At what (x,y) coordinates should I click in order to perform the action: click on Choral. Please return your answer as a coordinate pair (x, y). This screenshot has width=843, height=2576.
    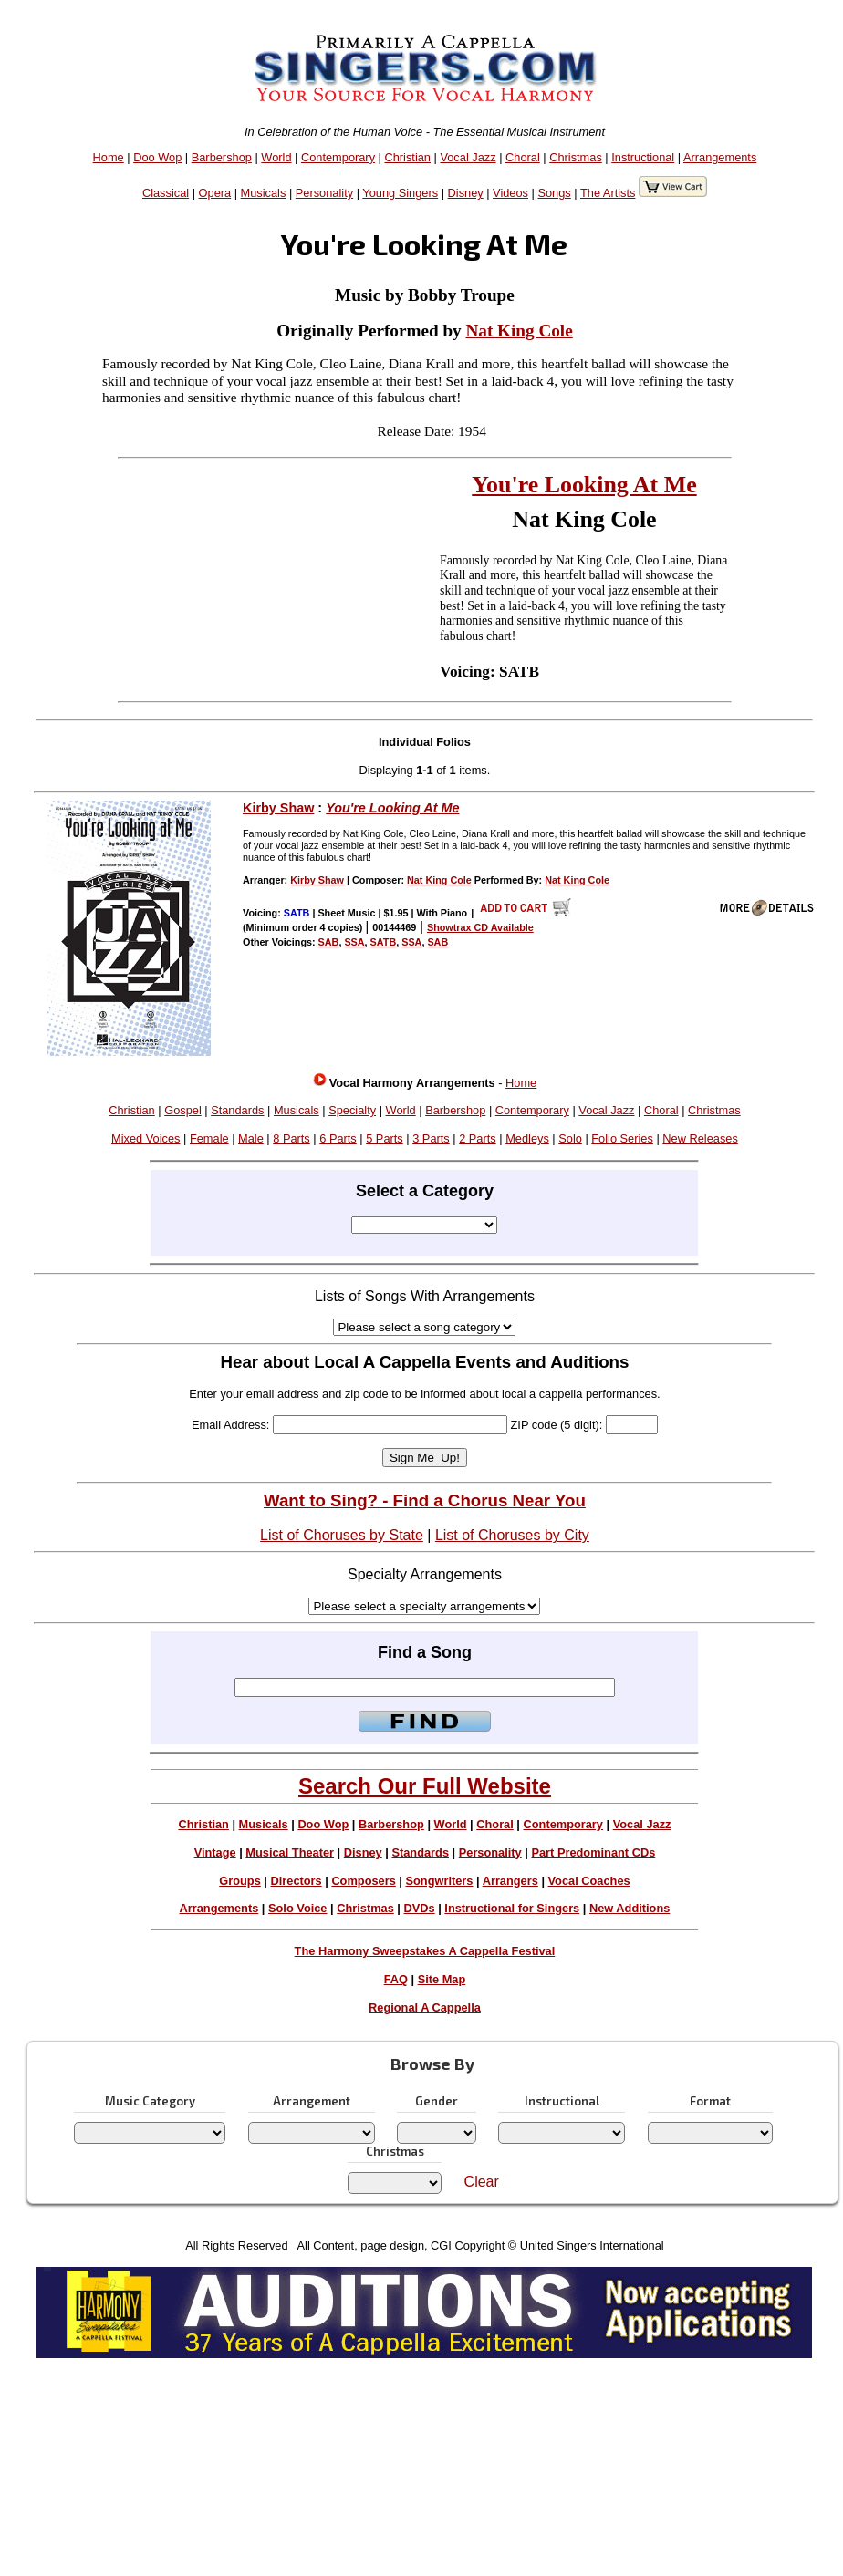
    Looking at the image, I should click on (522, 157).